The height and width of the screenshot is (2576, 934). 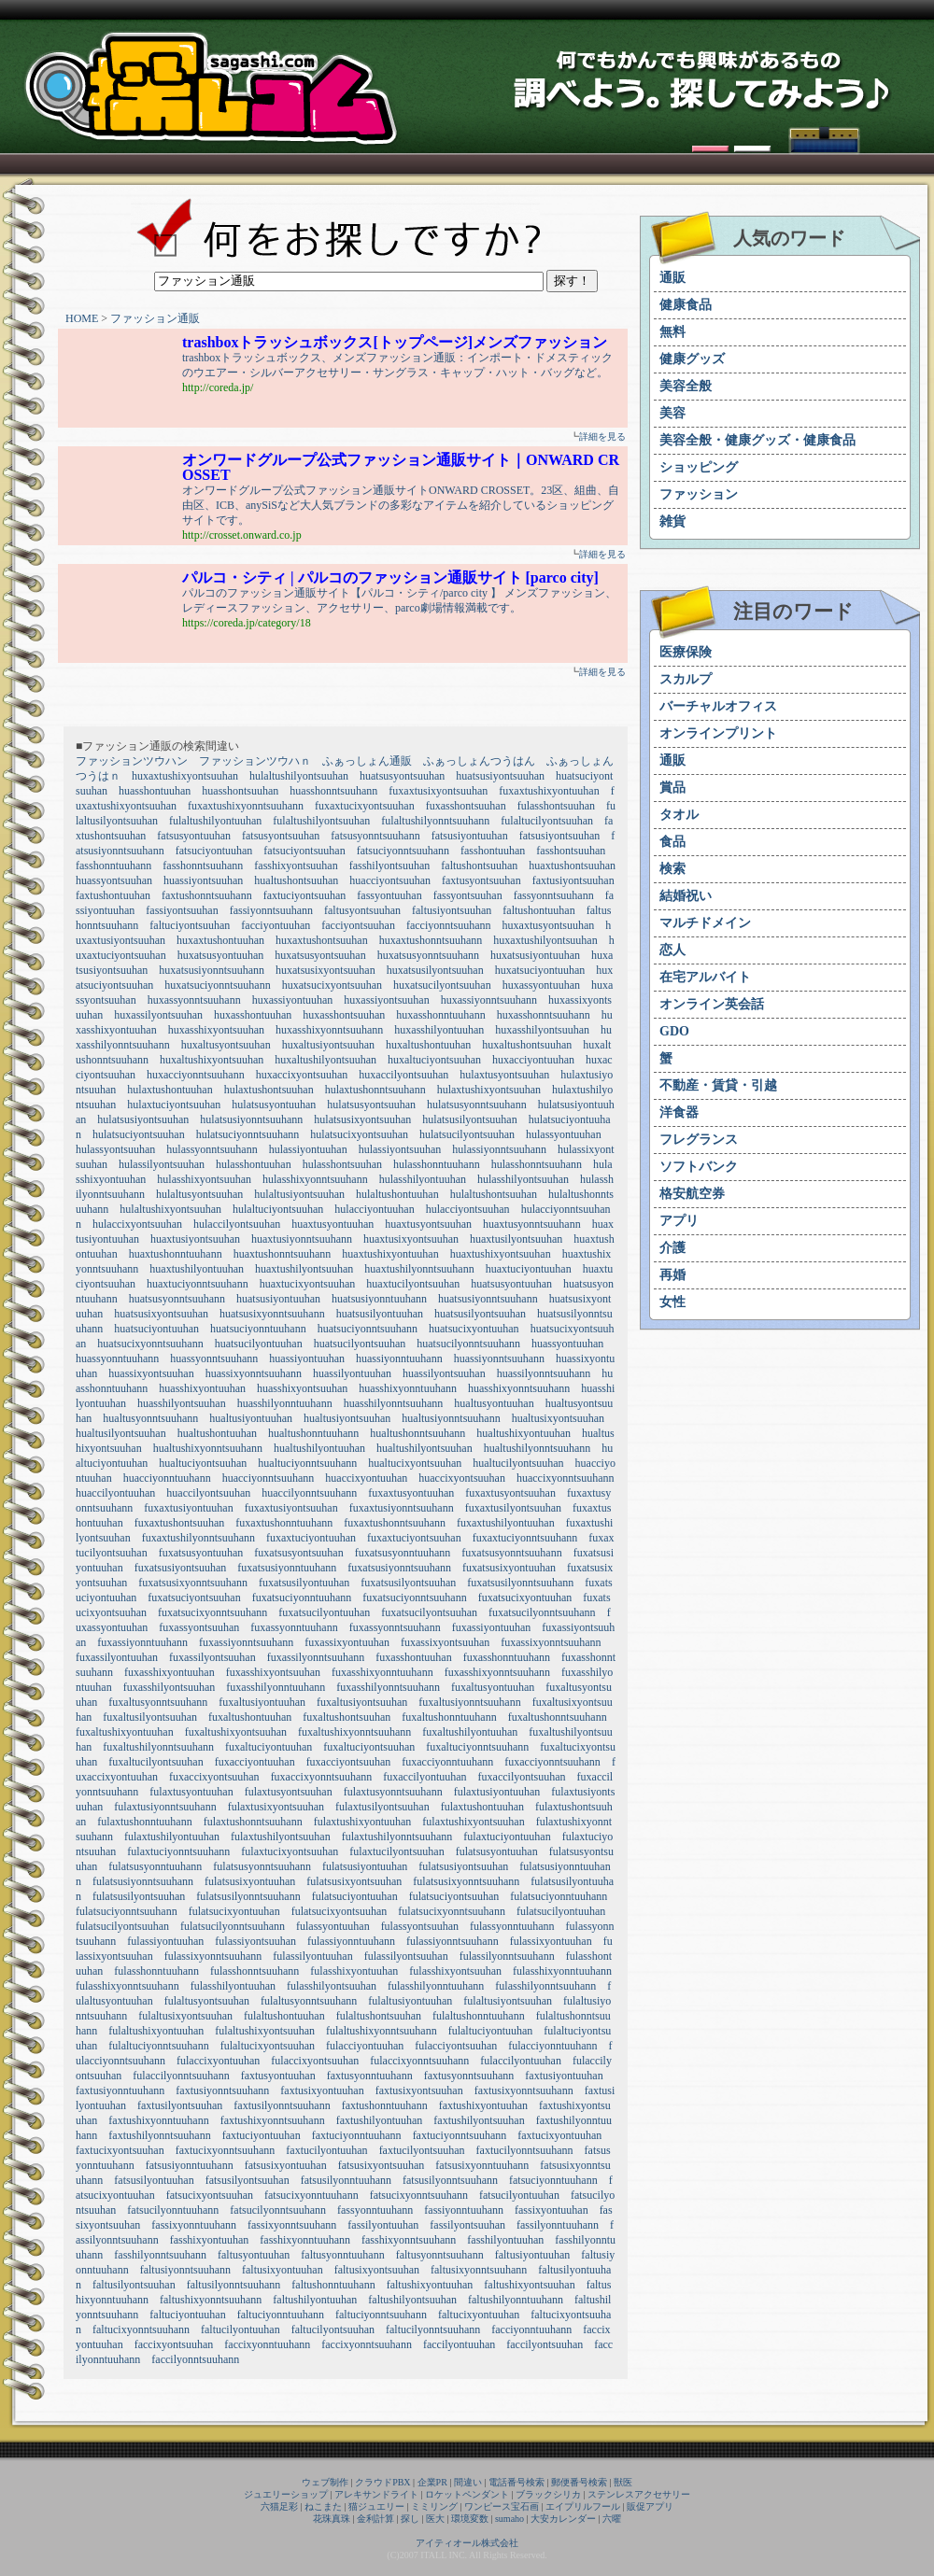 What do you see at coordinates (246, 1642) in the screenshot?
I see `fuxassiyonntsuuhann` at bounding box center [246, 1642].